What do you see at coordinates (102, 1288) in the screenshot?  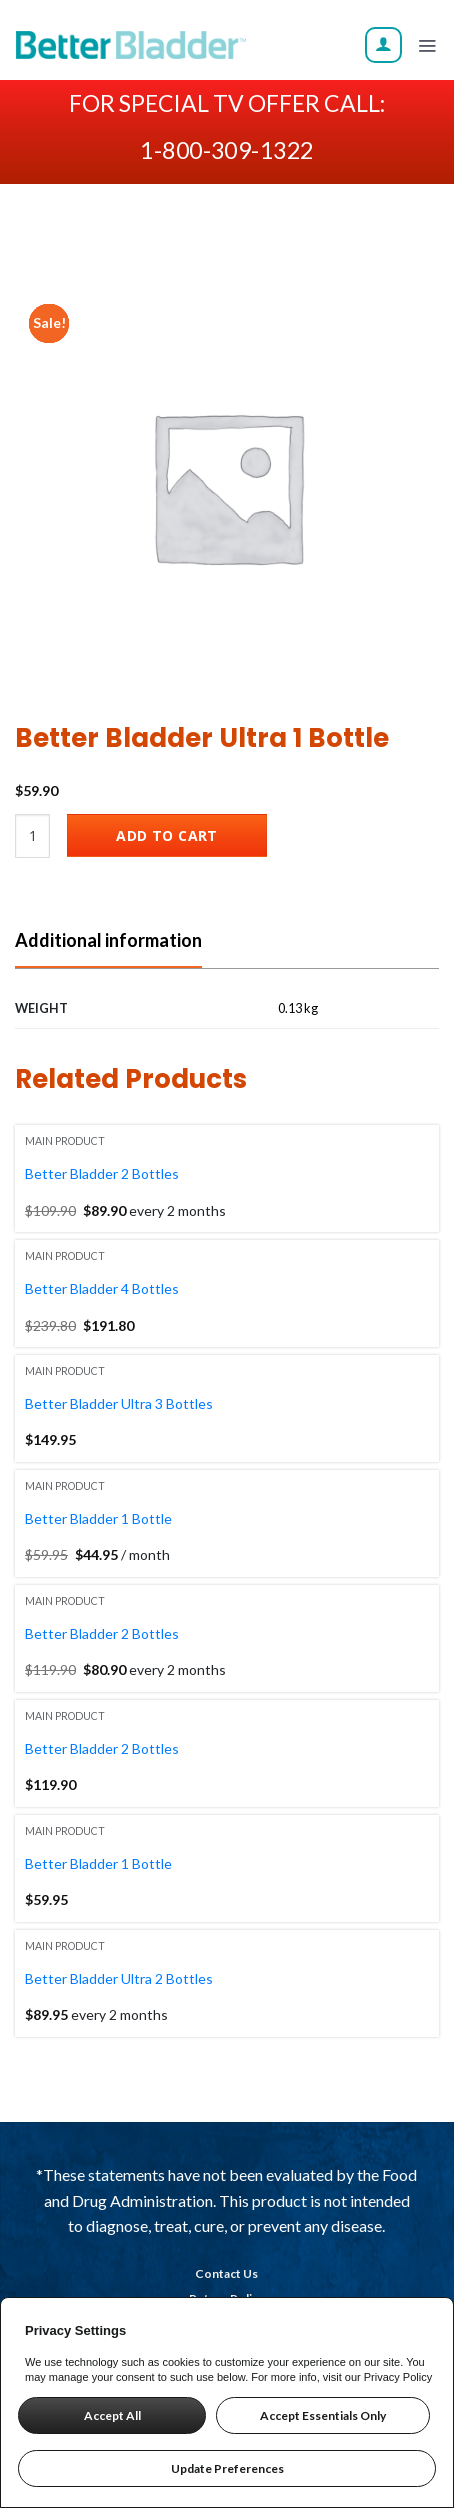 I see `Better Bladder 4 Bottles` at bounding box center [102, 1288].